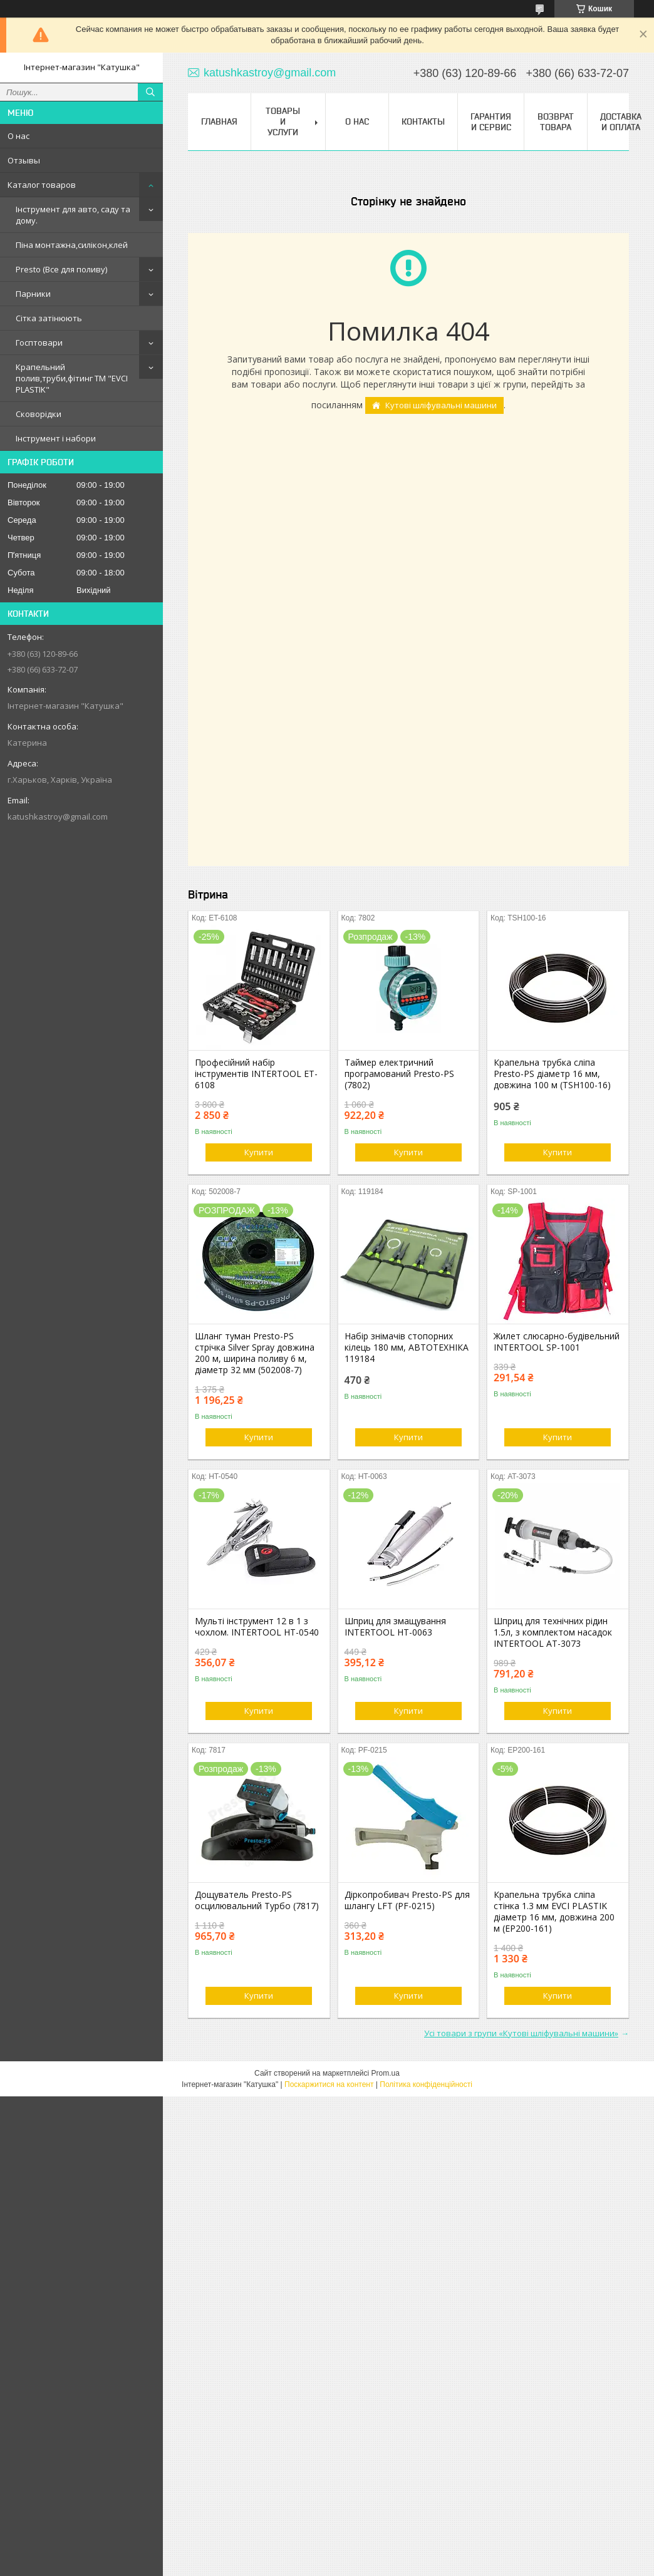  What do you see at coordinates (49, 318) in the screenshot?
I see `Сітка затінюють` at bounding box center [49, 318].